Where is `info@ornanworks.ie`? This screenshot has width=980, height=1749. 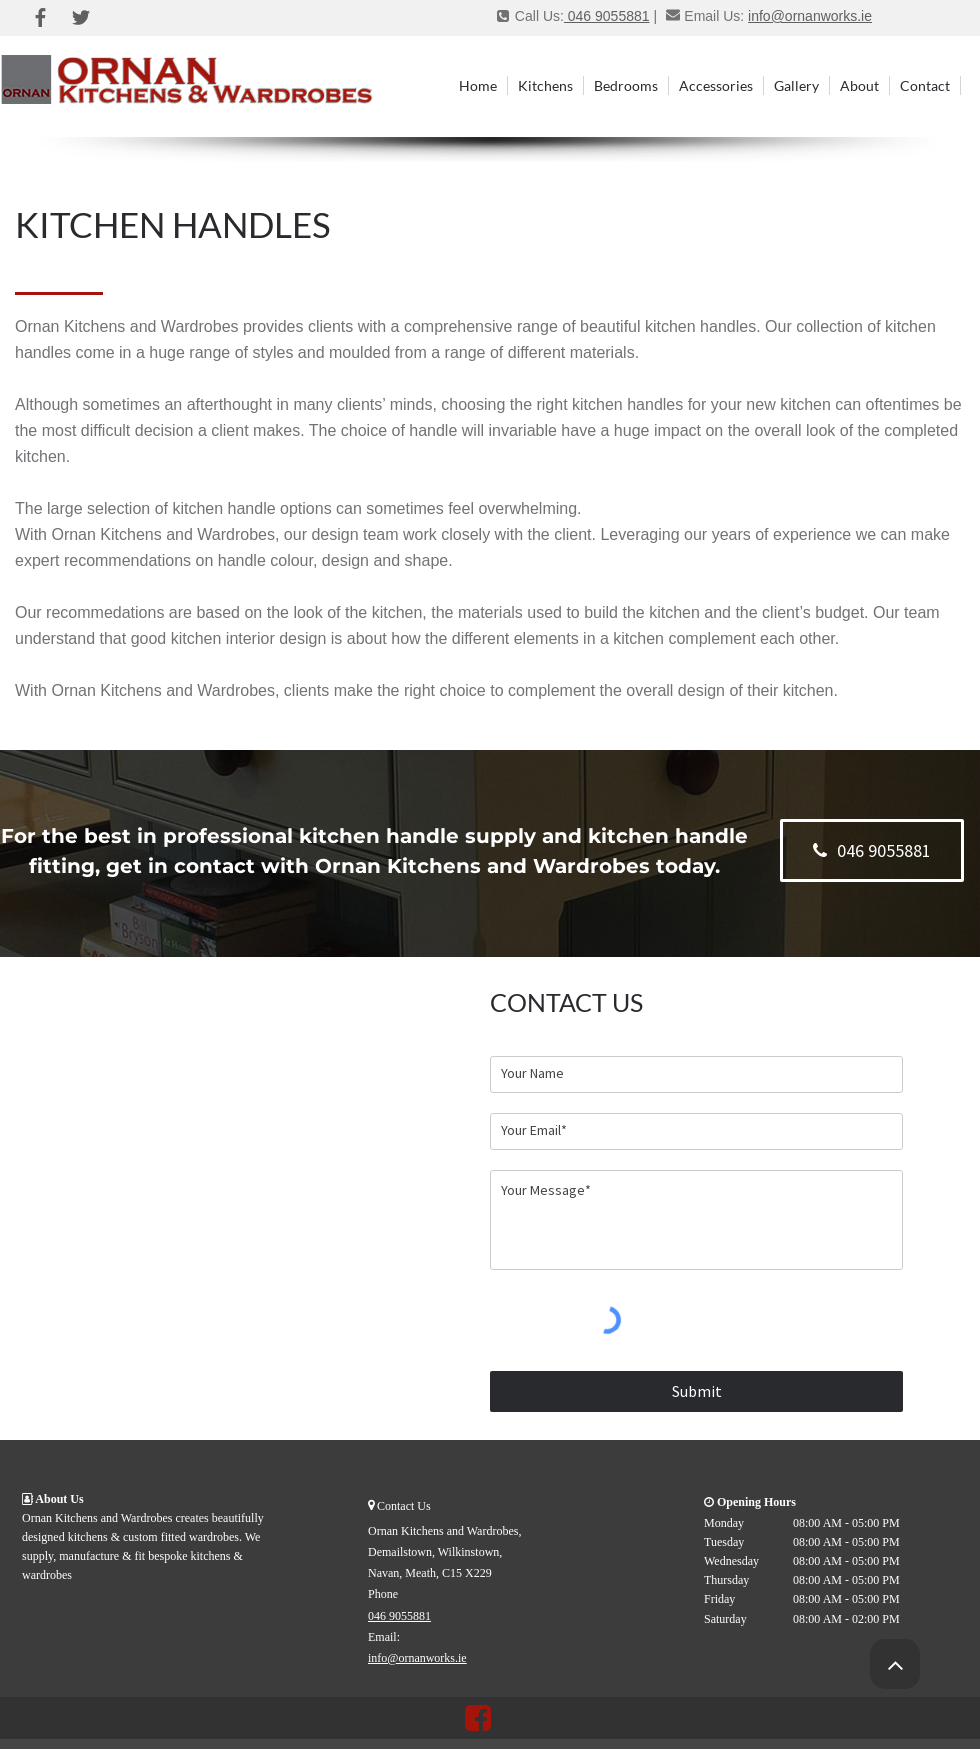
info@ornanworks.ie is located at coordinates (810, 16).